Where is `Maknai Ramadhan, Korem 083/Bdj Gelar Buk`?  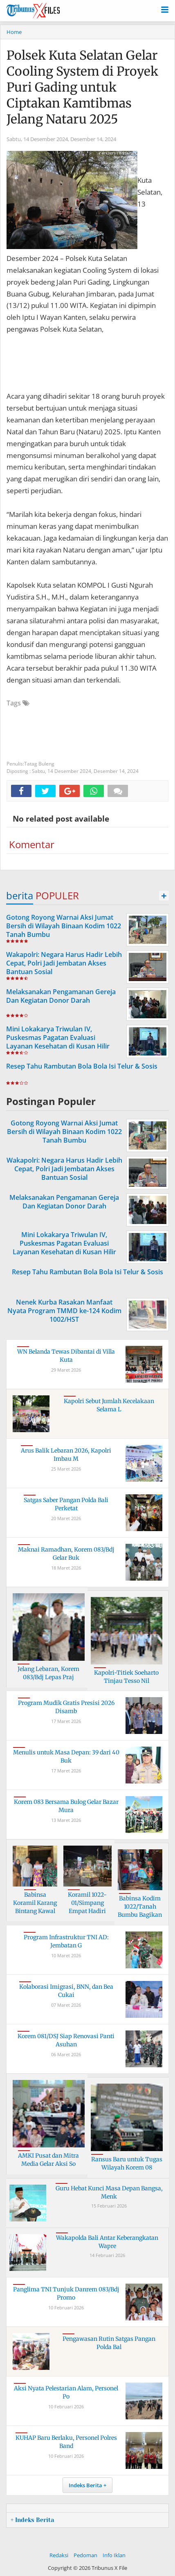
Maknai Ramadhan, Korem 083/Bdj Gelar Buk is located at coordinates (66, 1553).